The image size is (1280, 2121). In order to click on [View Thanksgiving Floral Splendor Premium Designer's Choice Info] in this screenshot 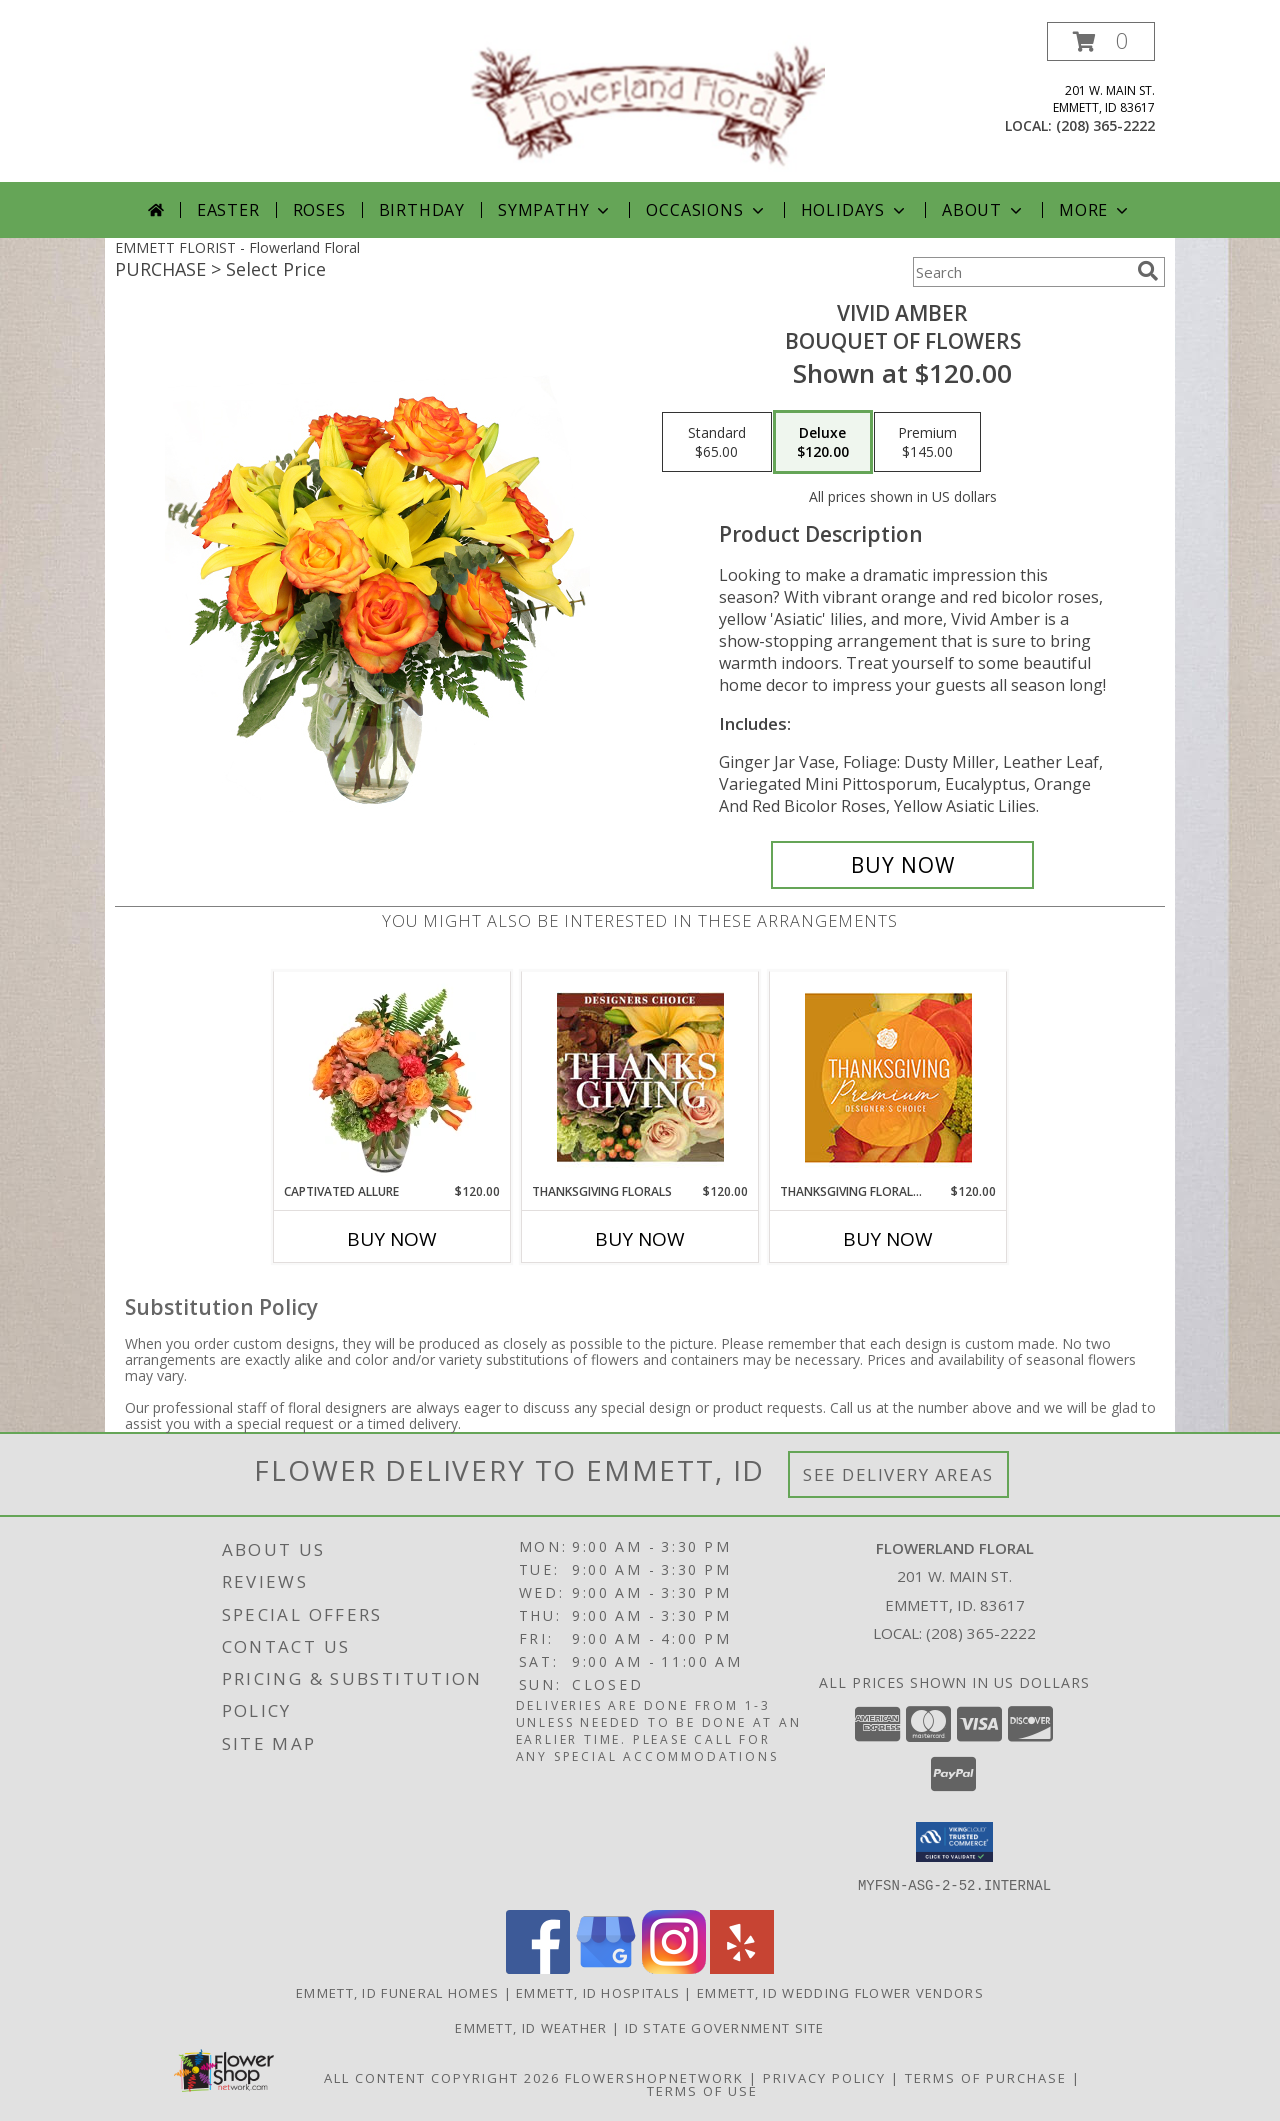, I will do `click(888, 1077)`.